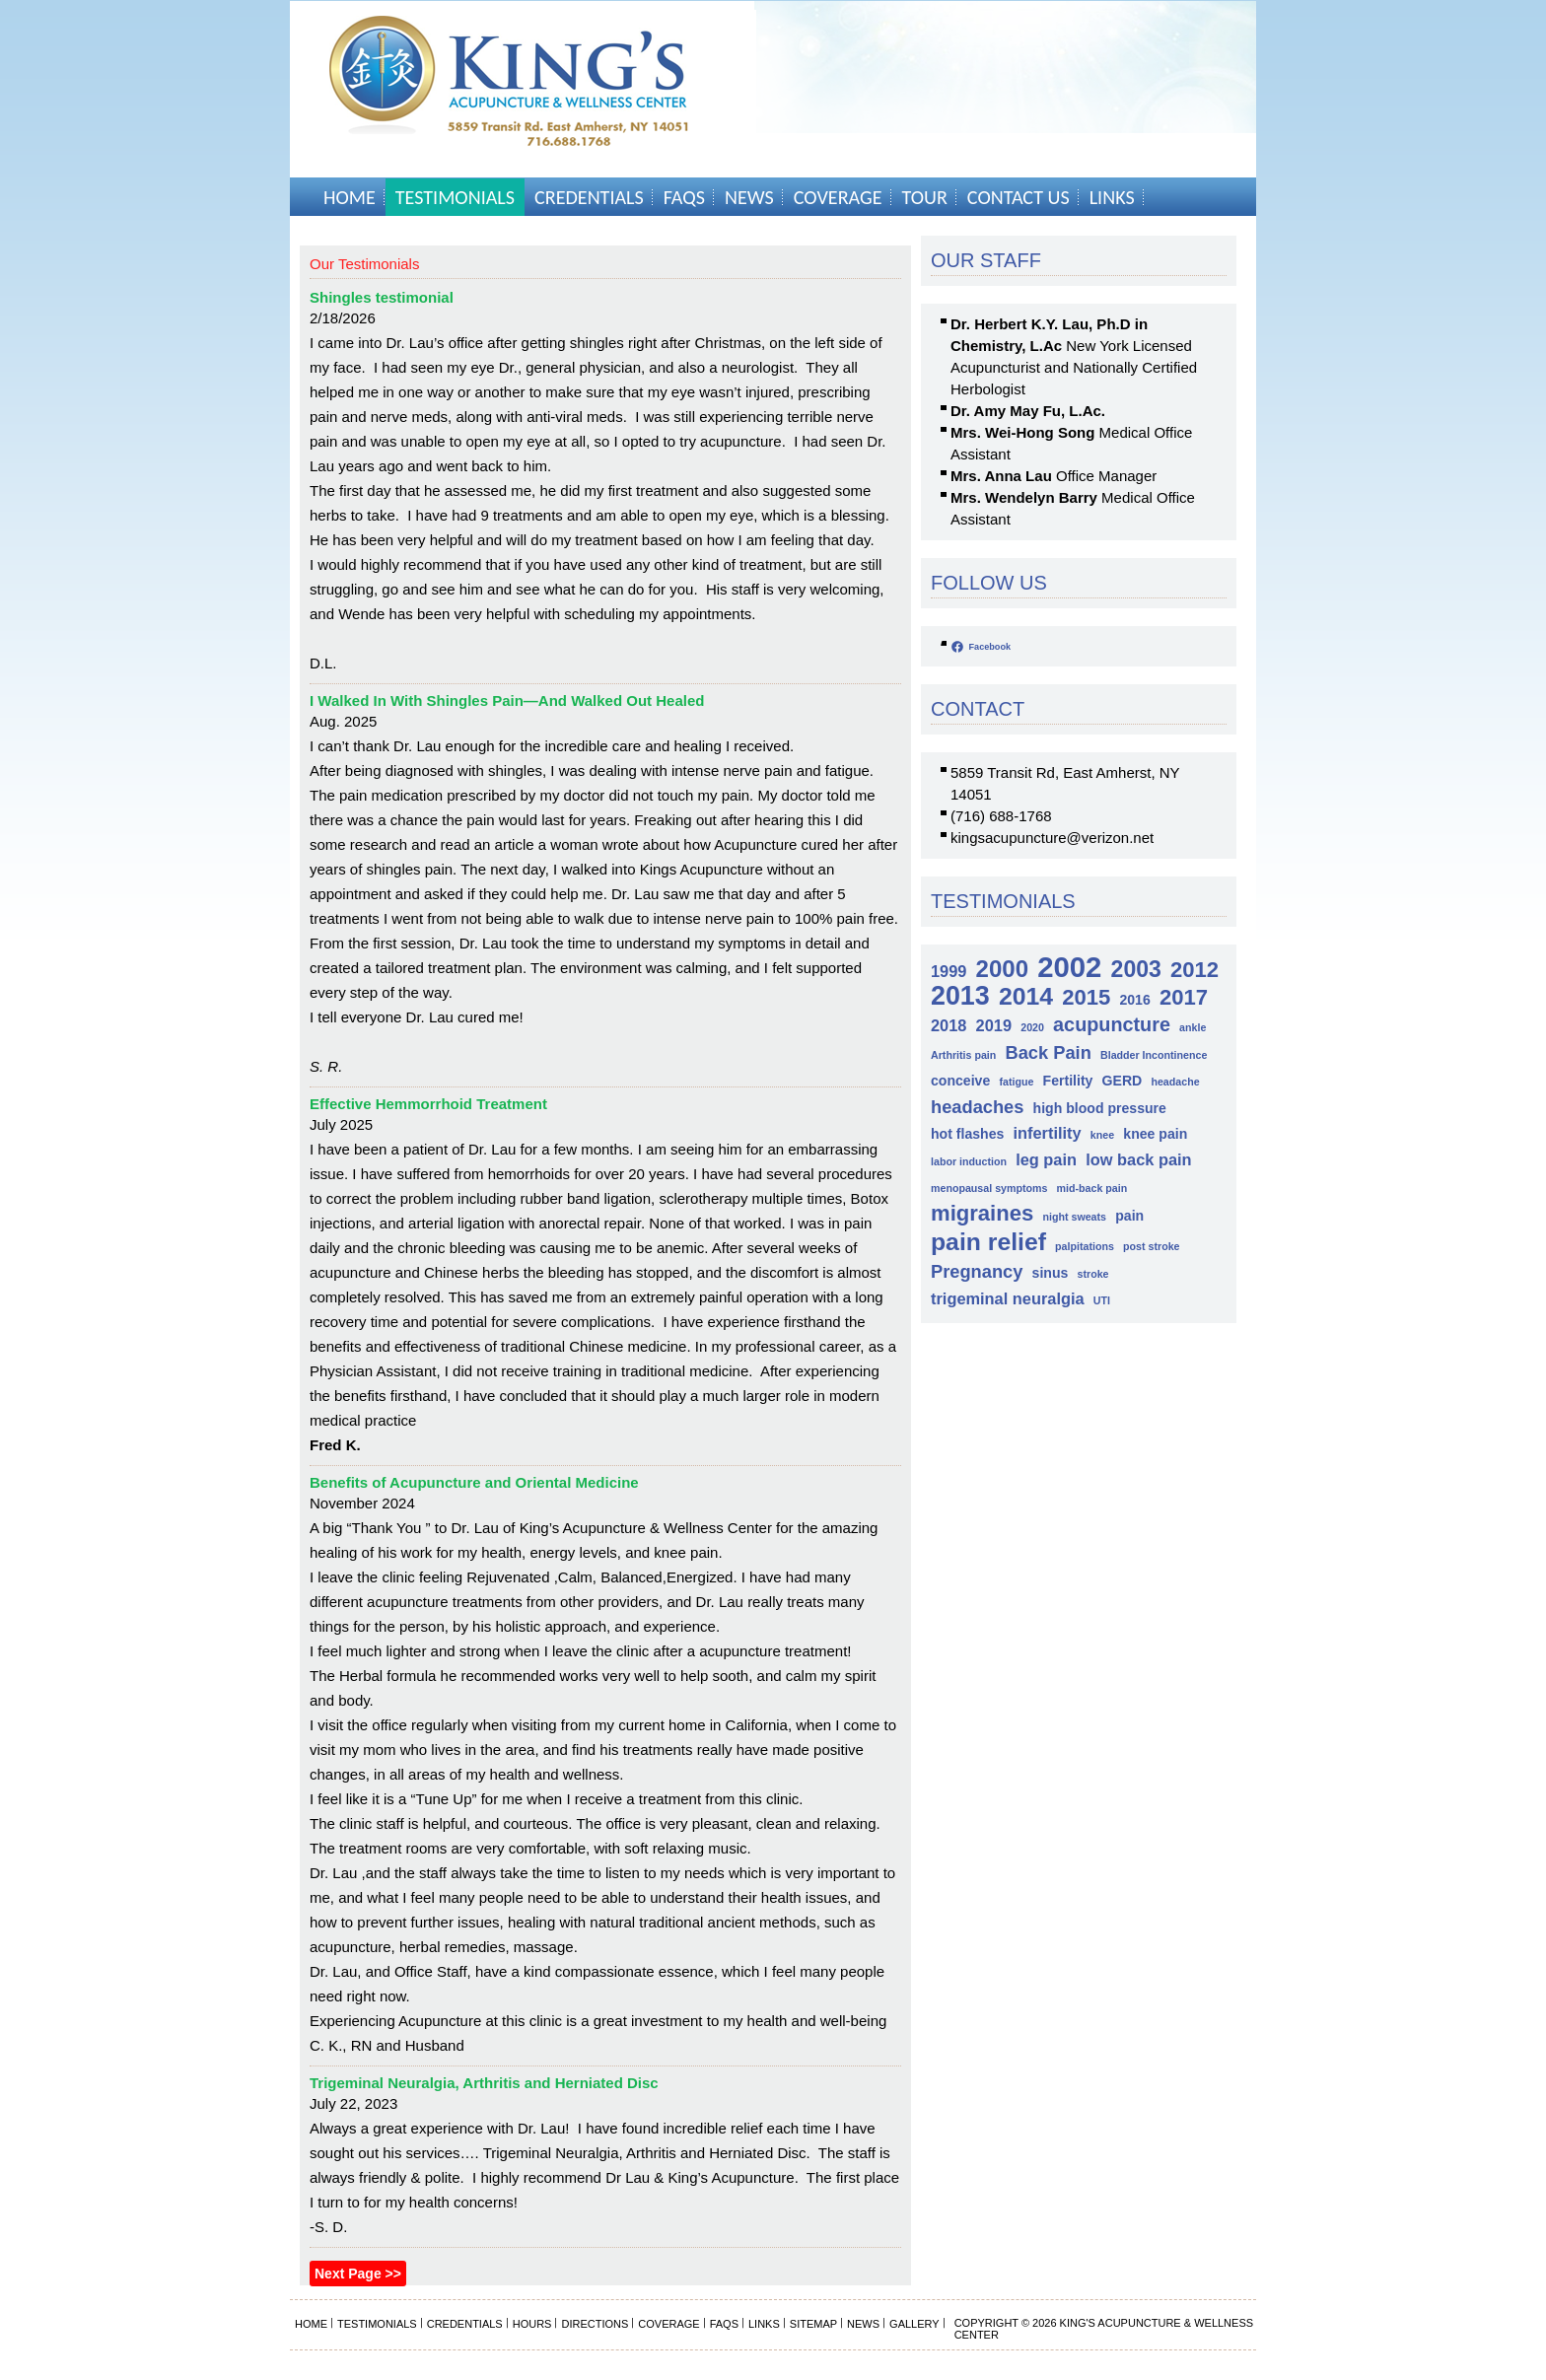 Image resolution: width=1546 pixels, height=2380 pixels. I want to click on News, so click(749, 197).